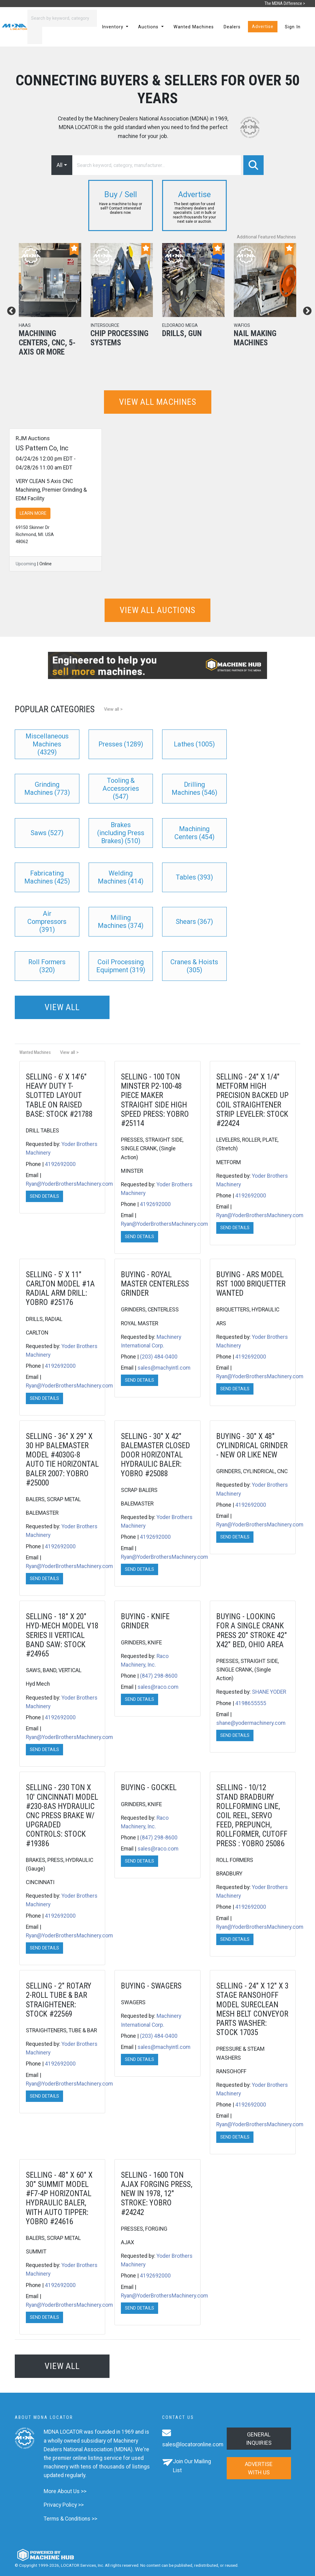 This screenshot has height=2576, width=315. What do you see at coordinates (157, 402) in the screenshot?
I see `View all machines` at bounding box center [157, 402].